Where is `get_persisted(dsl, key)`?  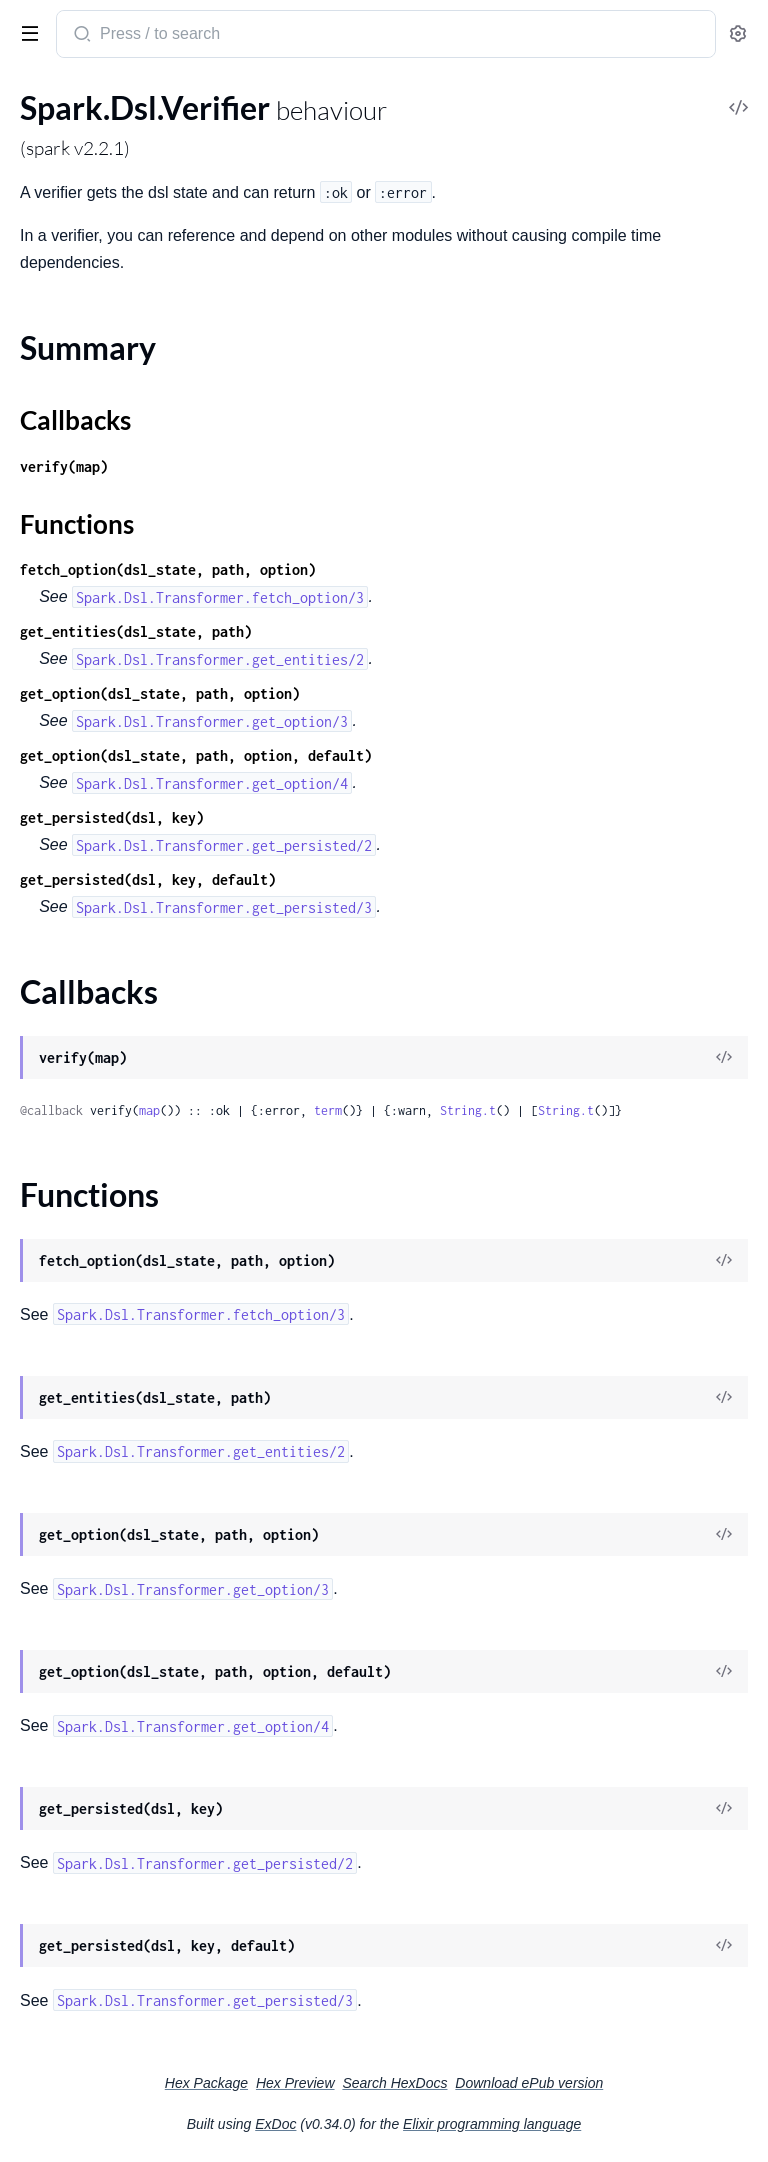
get_persisted(dsl, key) is located at coordinates (112, 817).